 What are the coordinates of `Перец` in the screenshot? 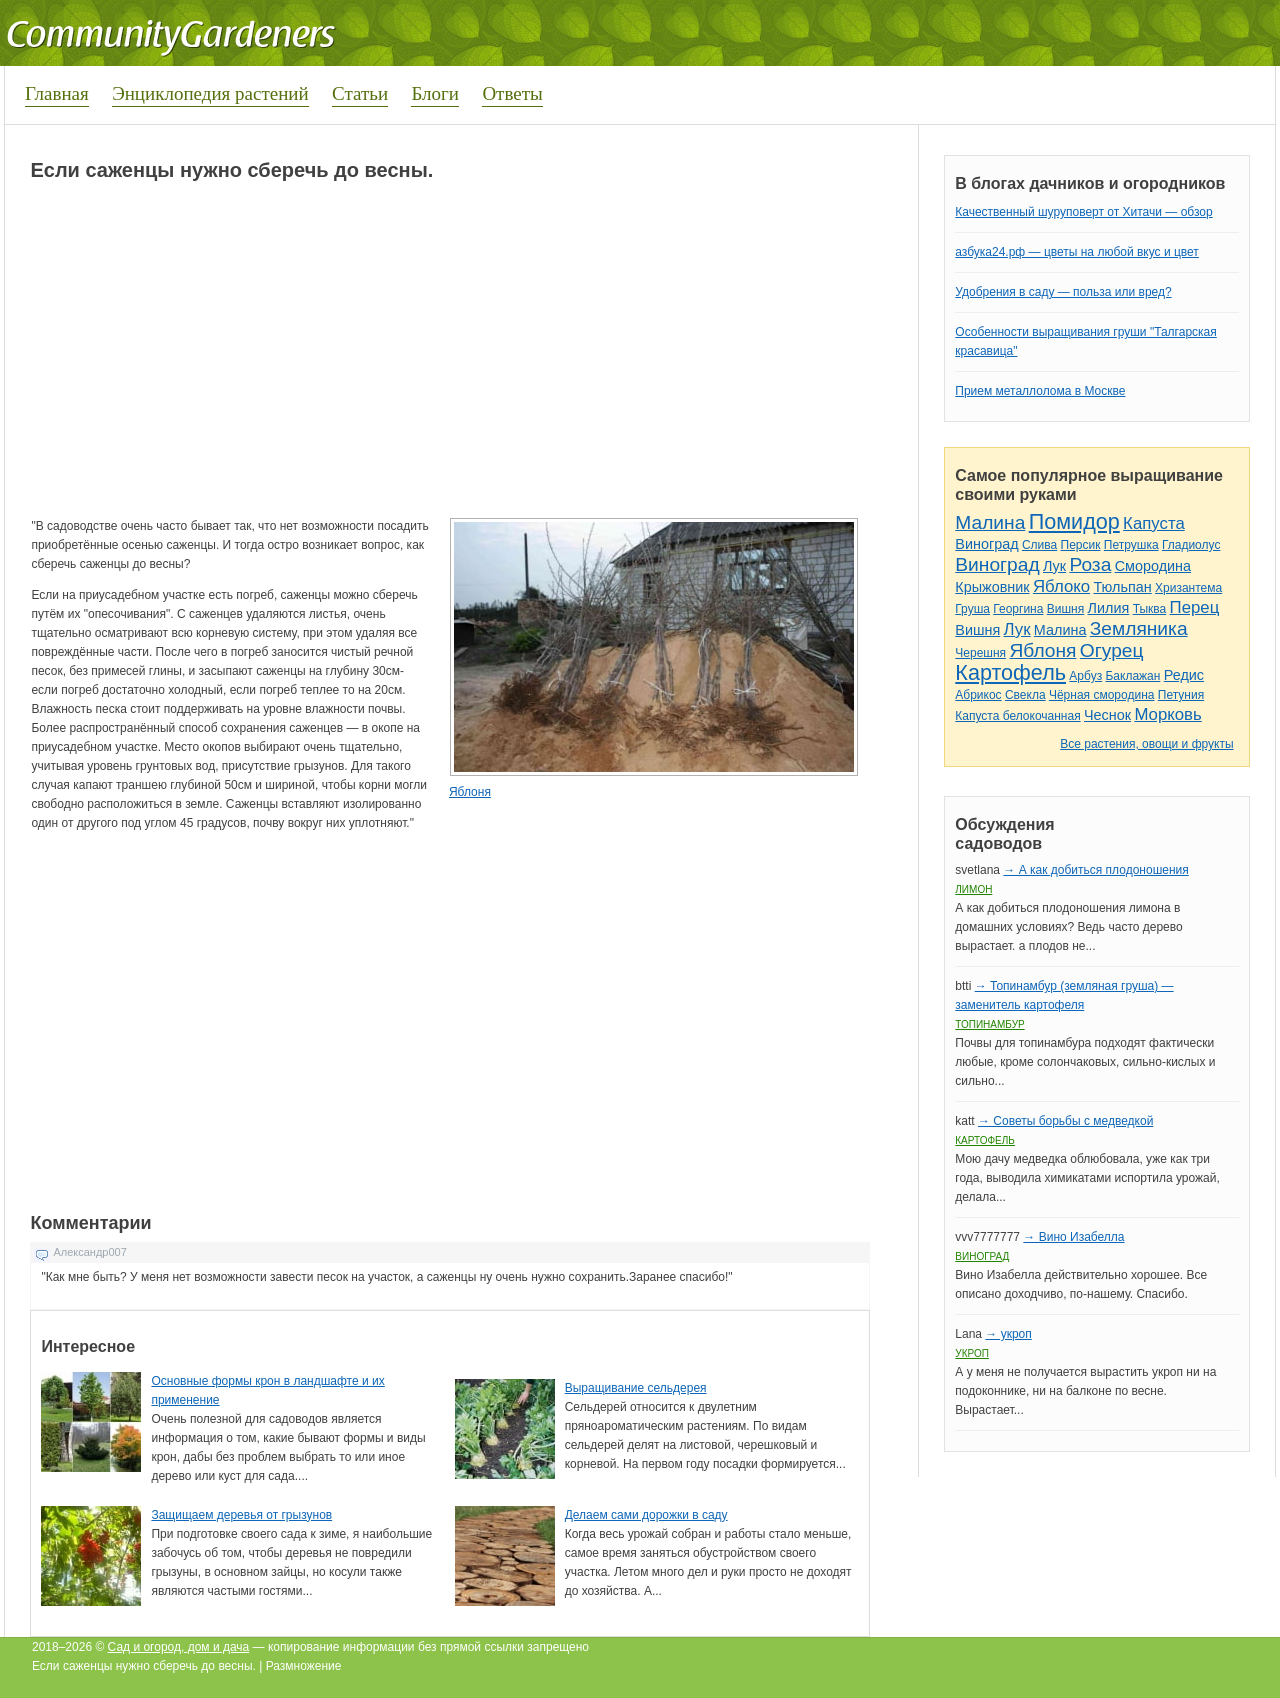 It's located at (1195, 607).